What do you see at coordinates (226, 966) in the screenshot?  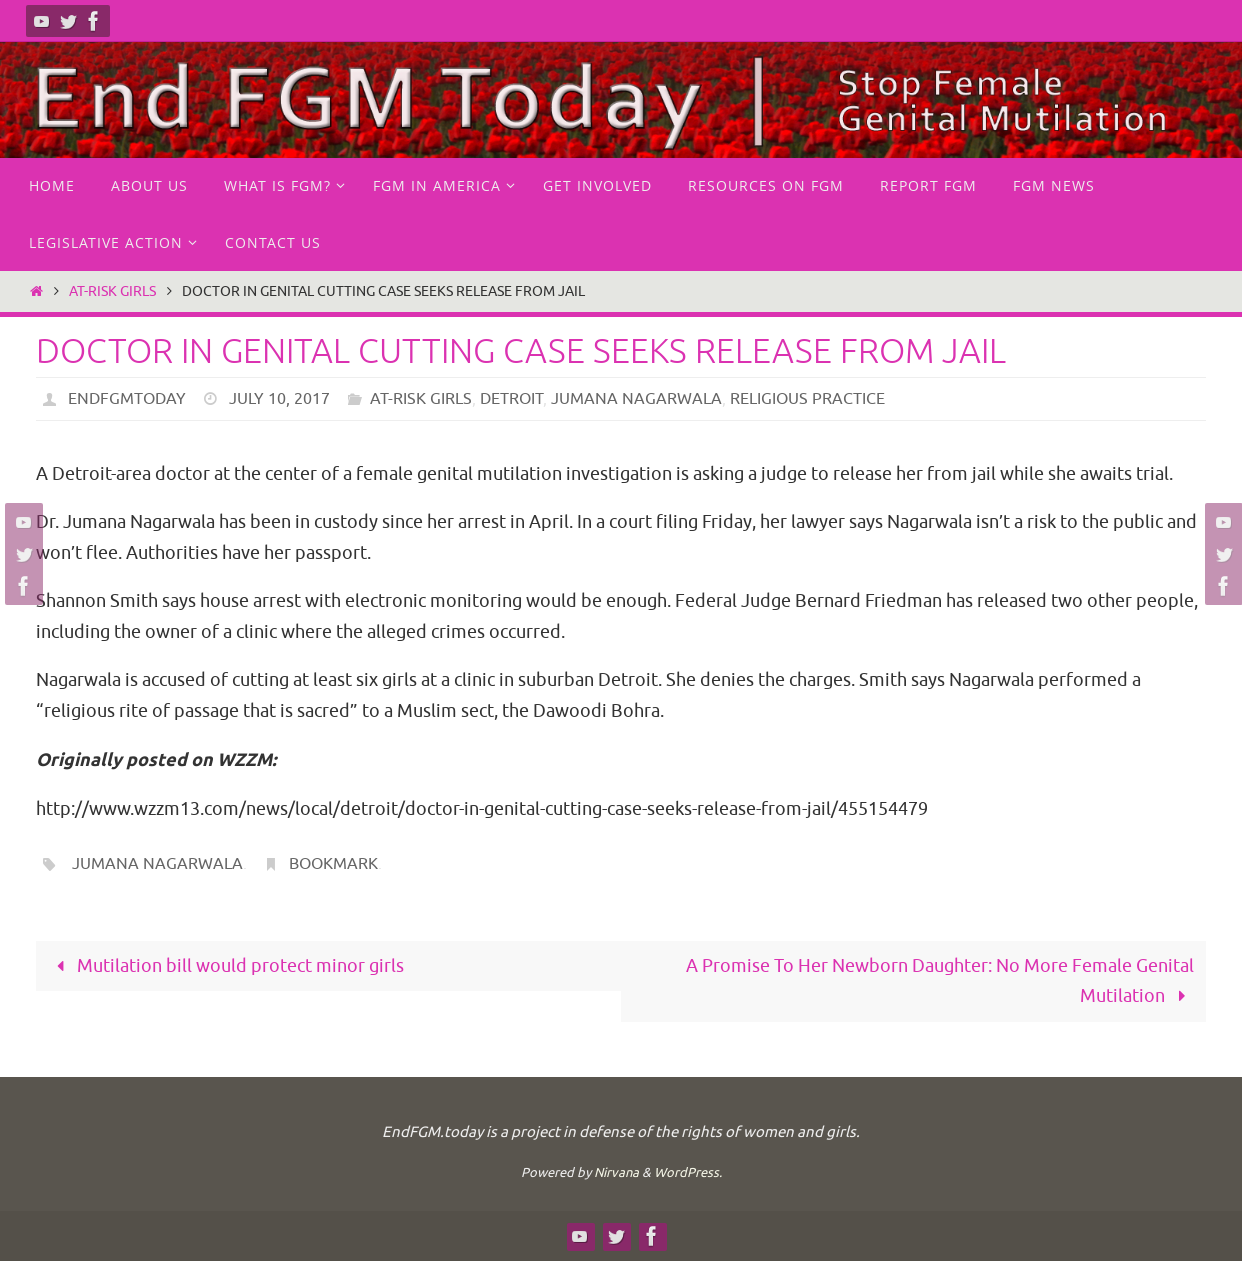 I see `Mutilation bill would protect minor girls` at bounding box center [226, 966].